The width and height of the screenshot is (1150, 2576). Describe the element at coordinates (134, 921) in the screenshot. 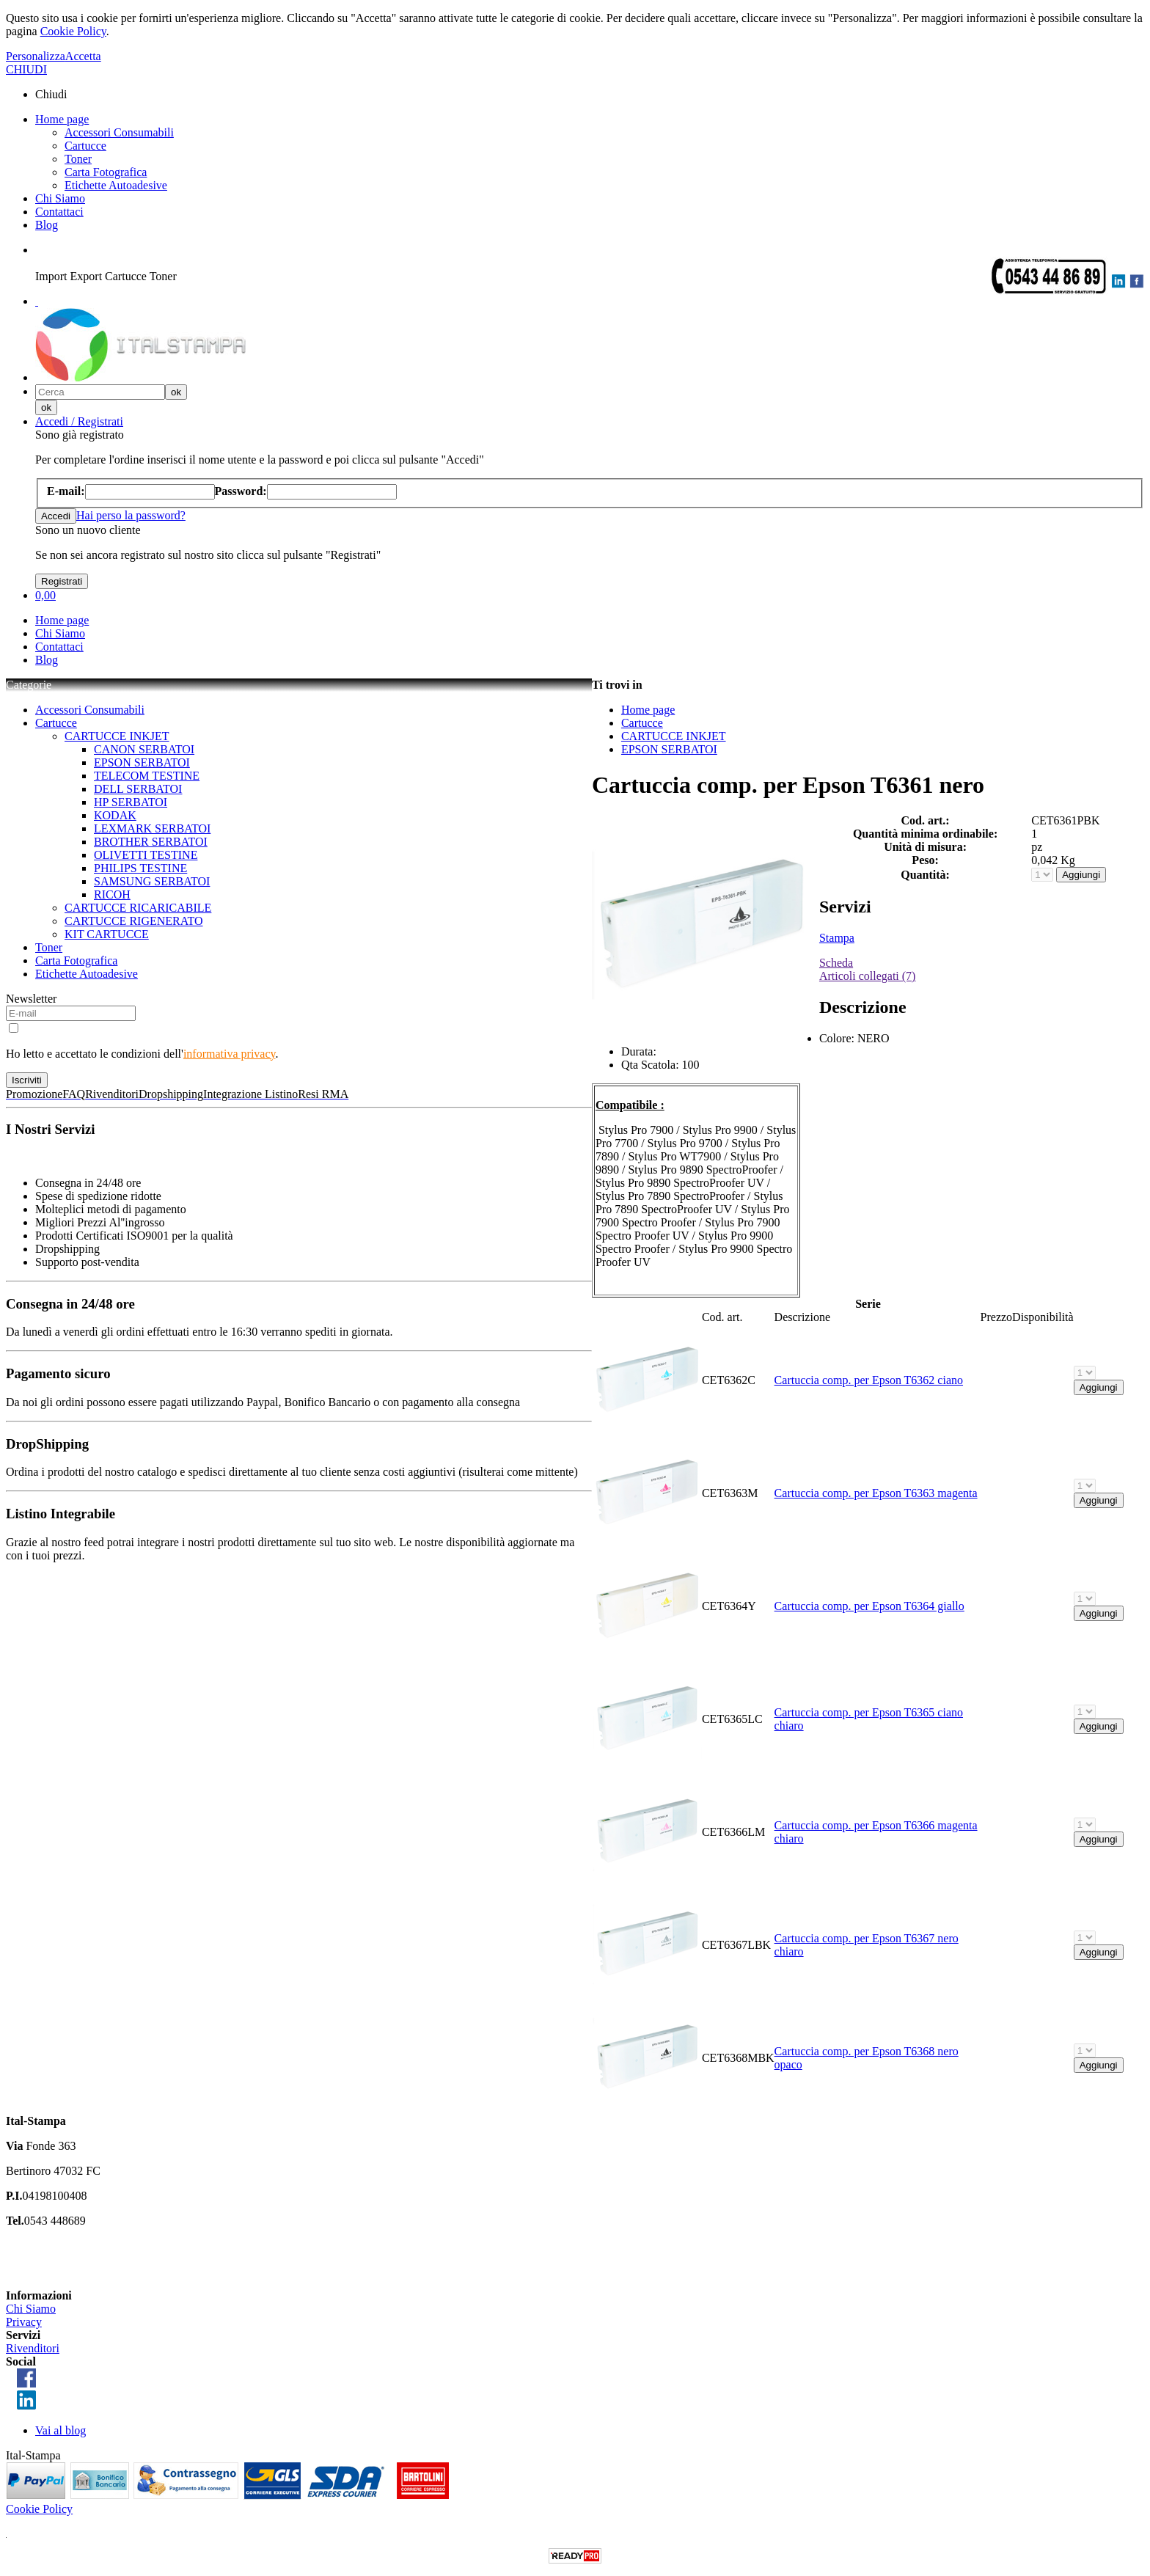

I see `CARTUCCE RIGENERATO` at that location.